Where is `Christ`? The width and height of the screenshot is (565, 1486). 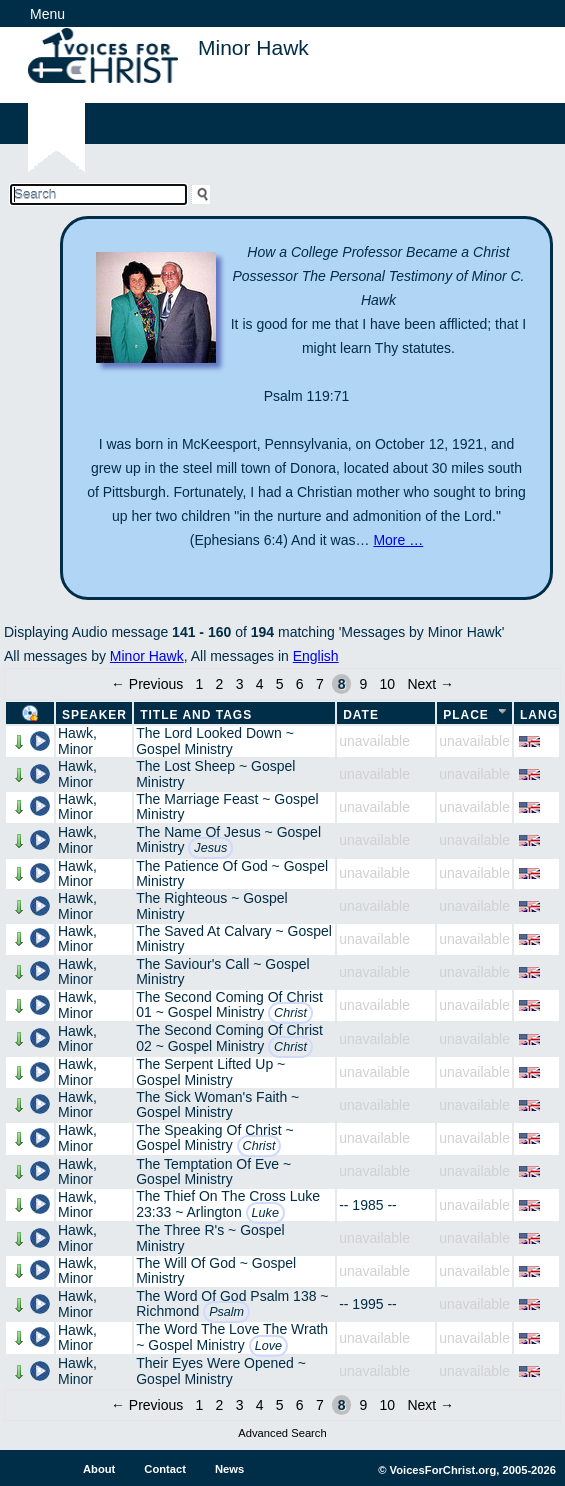
Christ is located at coordinates (290, 1013).